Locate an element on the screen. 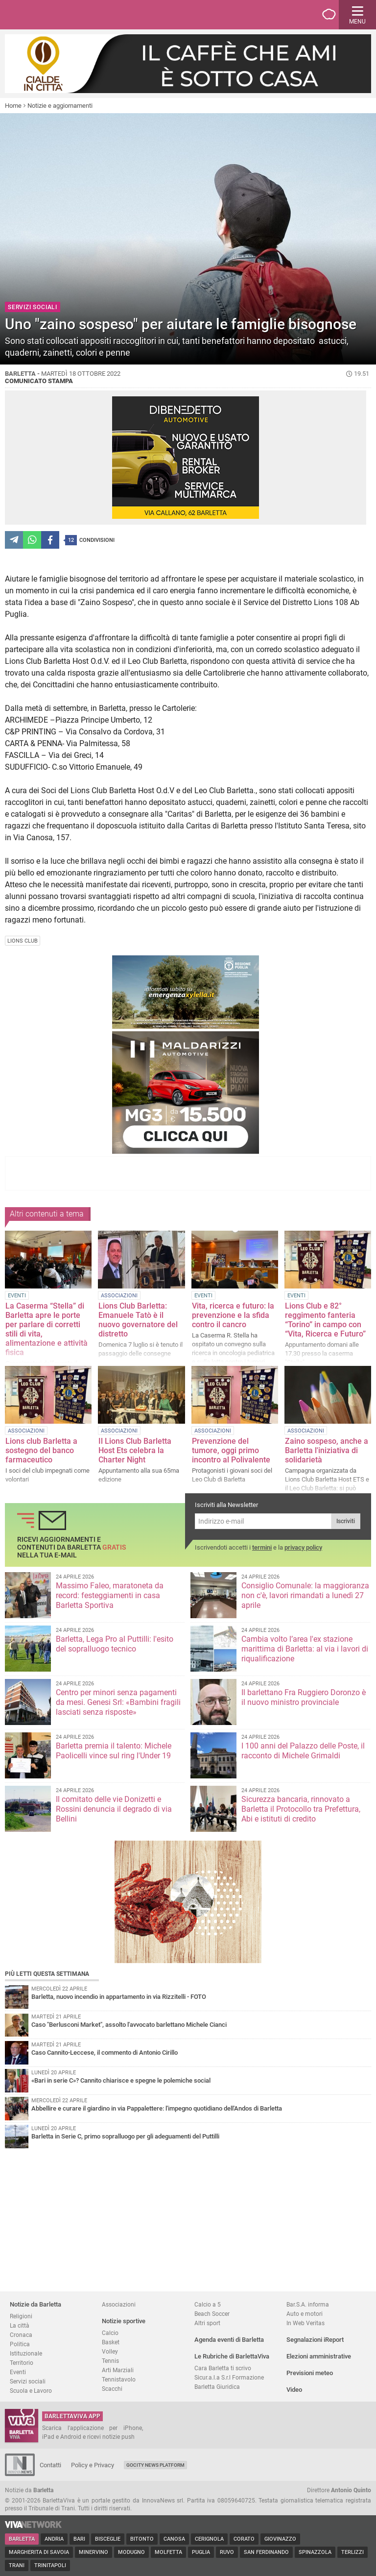 The width and height of the screenshot is (376, 2576). San Ferdinando is located at coordinates (266, 2552).